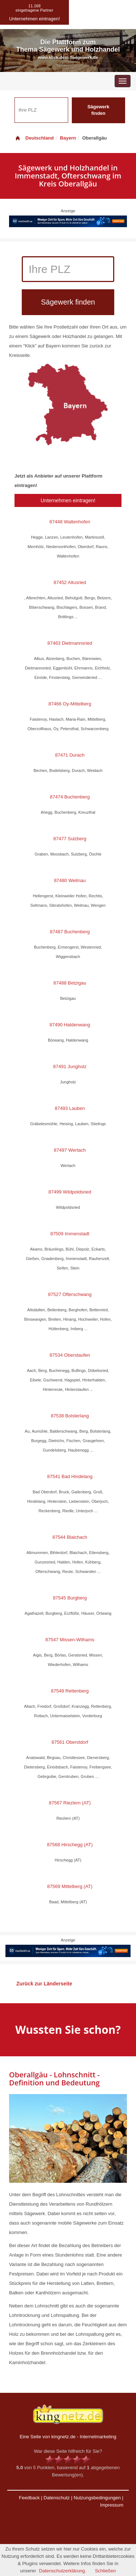 This screenshot has width=136, height=2576. I want to click on Datenschutz, so click(57, 2497).